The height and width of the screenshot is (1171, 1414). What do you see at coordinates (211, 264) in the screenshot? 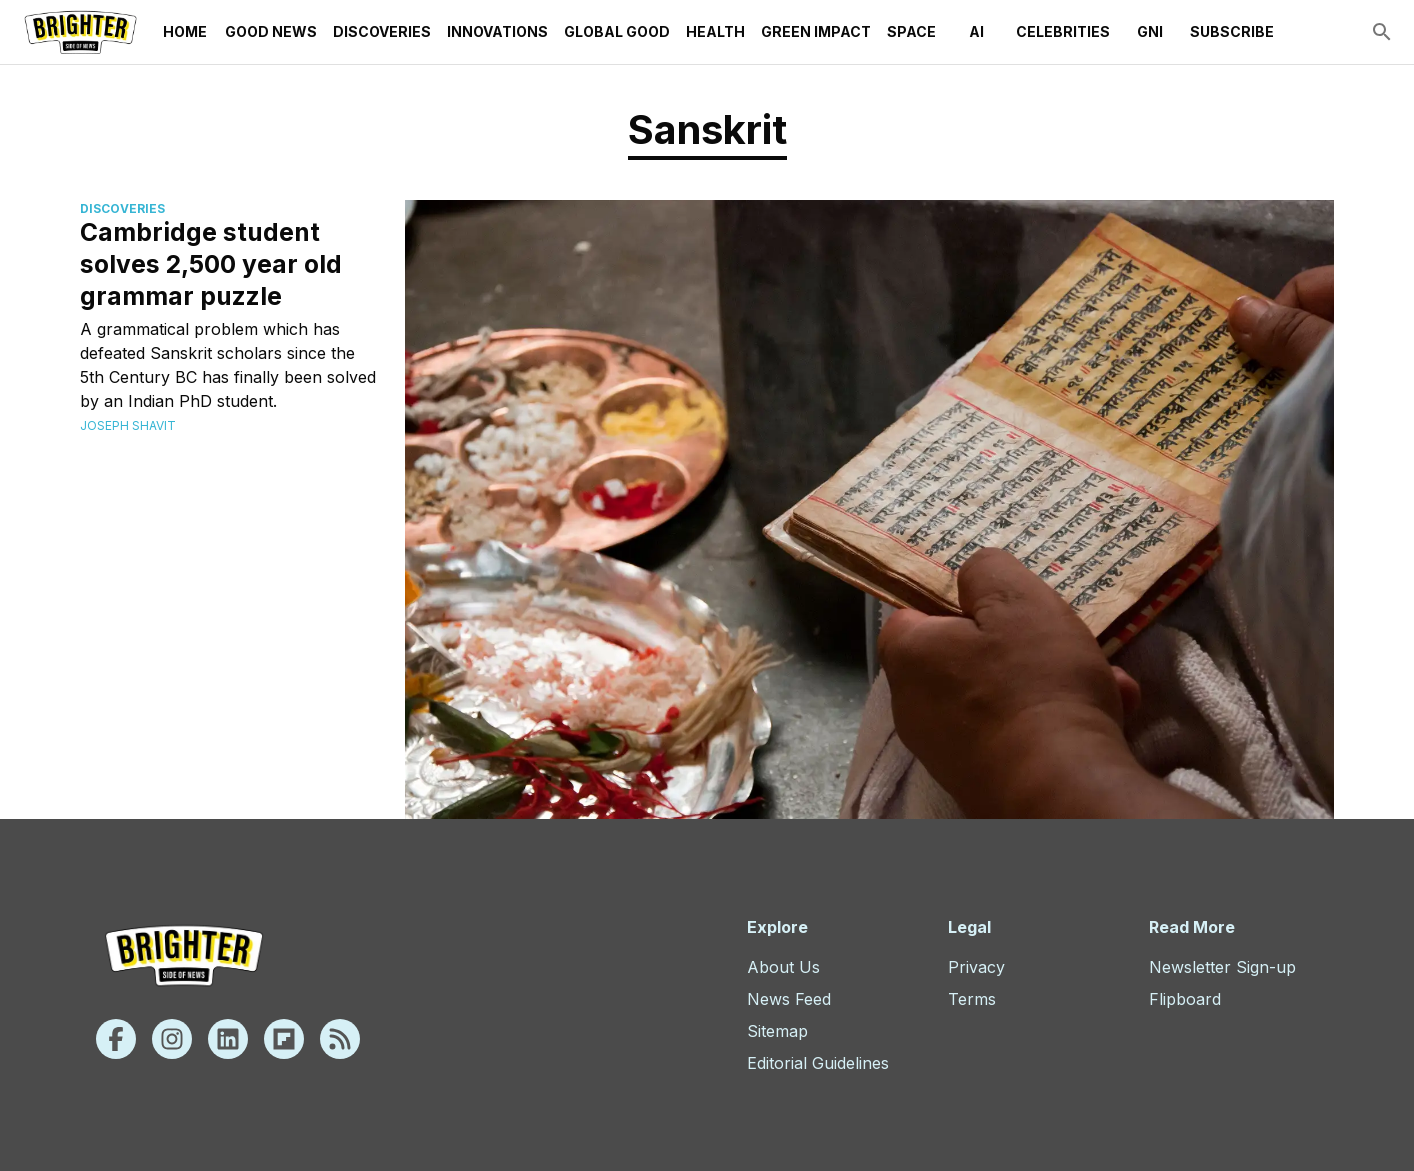
I see `Cambridge student solves 2,500 year old grammar puzzle` at bounding box center [211, 264].